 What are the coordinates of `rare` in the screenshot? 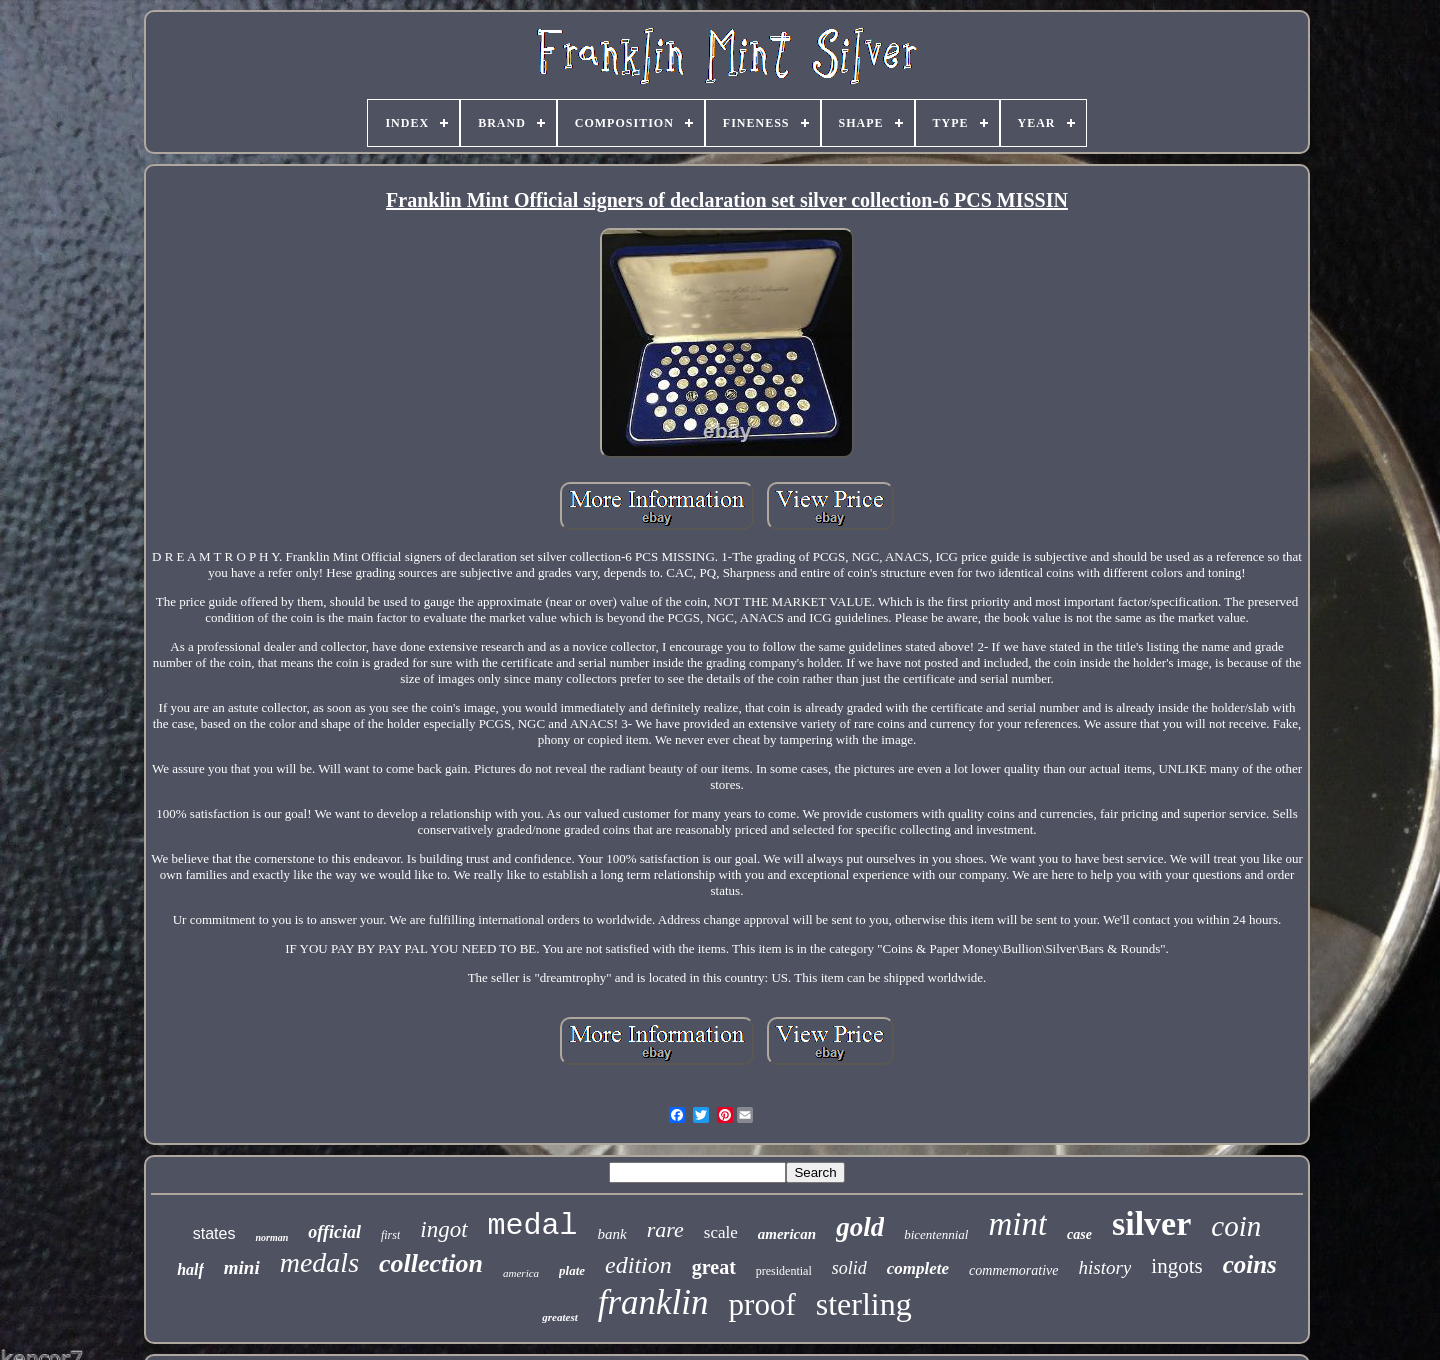 It's located at (665, 1229).